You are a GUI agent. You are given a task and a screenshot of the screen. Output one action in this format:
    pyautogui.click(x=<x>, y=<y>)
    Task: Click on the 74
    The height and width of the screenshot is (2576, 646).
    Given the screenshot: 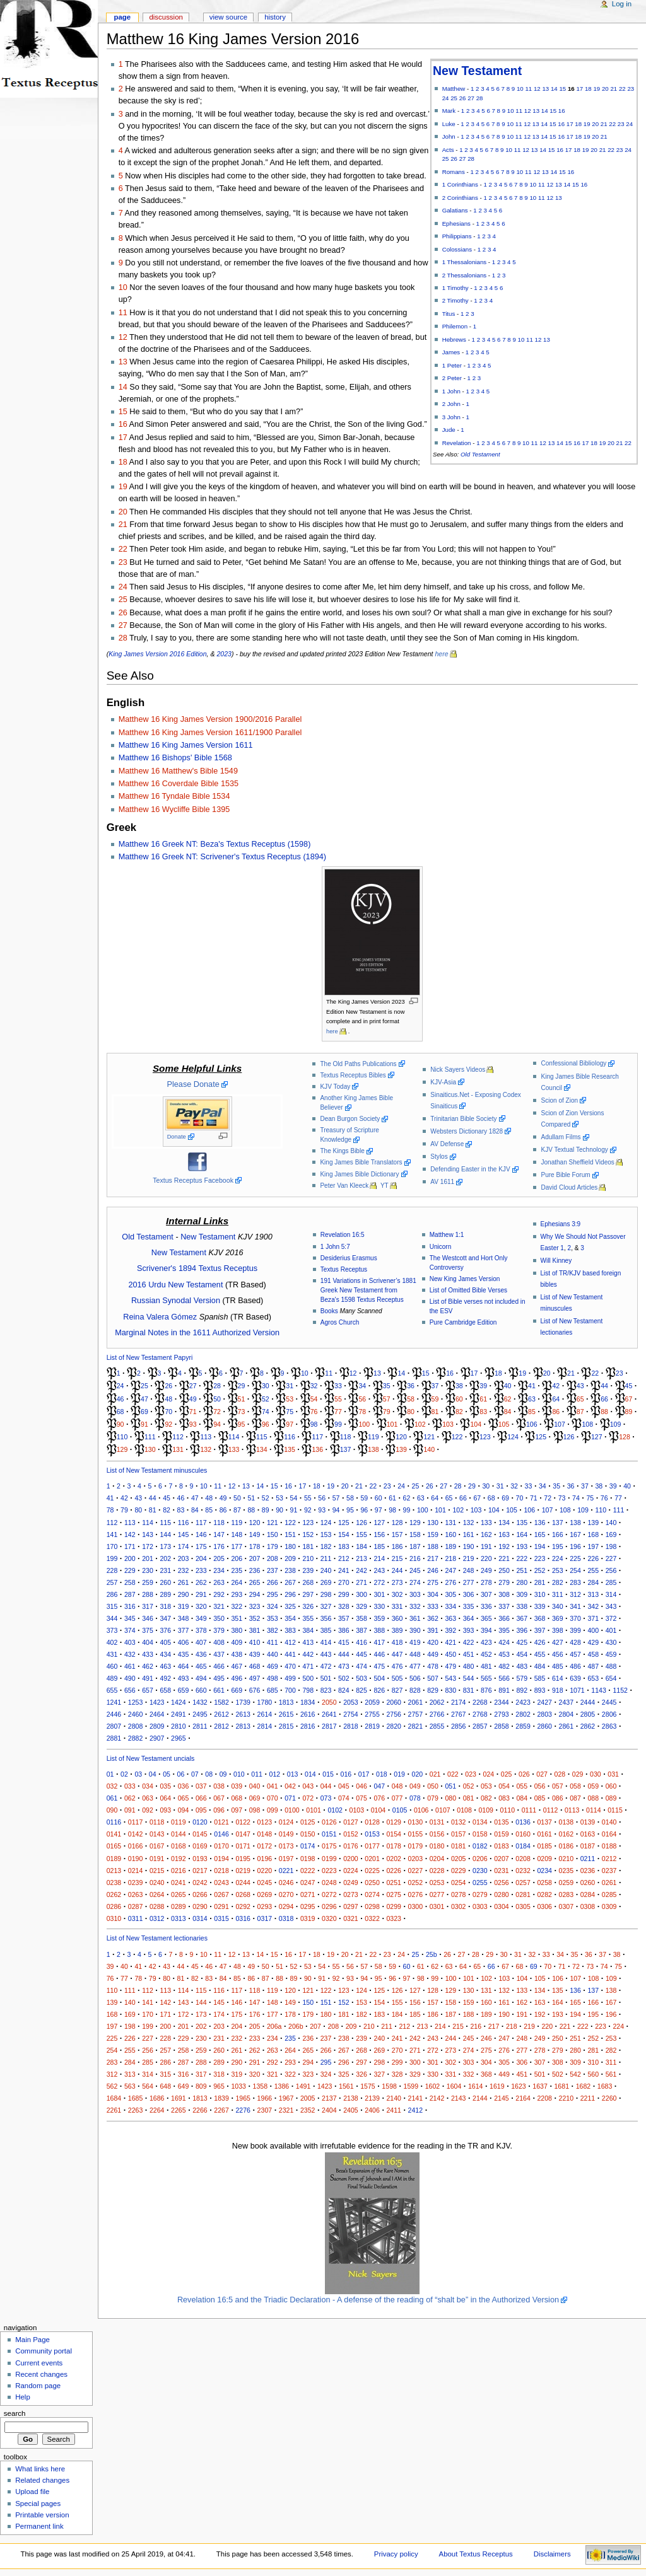 What is the action you would take?
    pyautogui.click(x=265, y=1411)
    